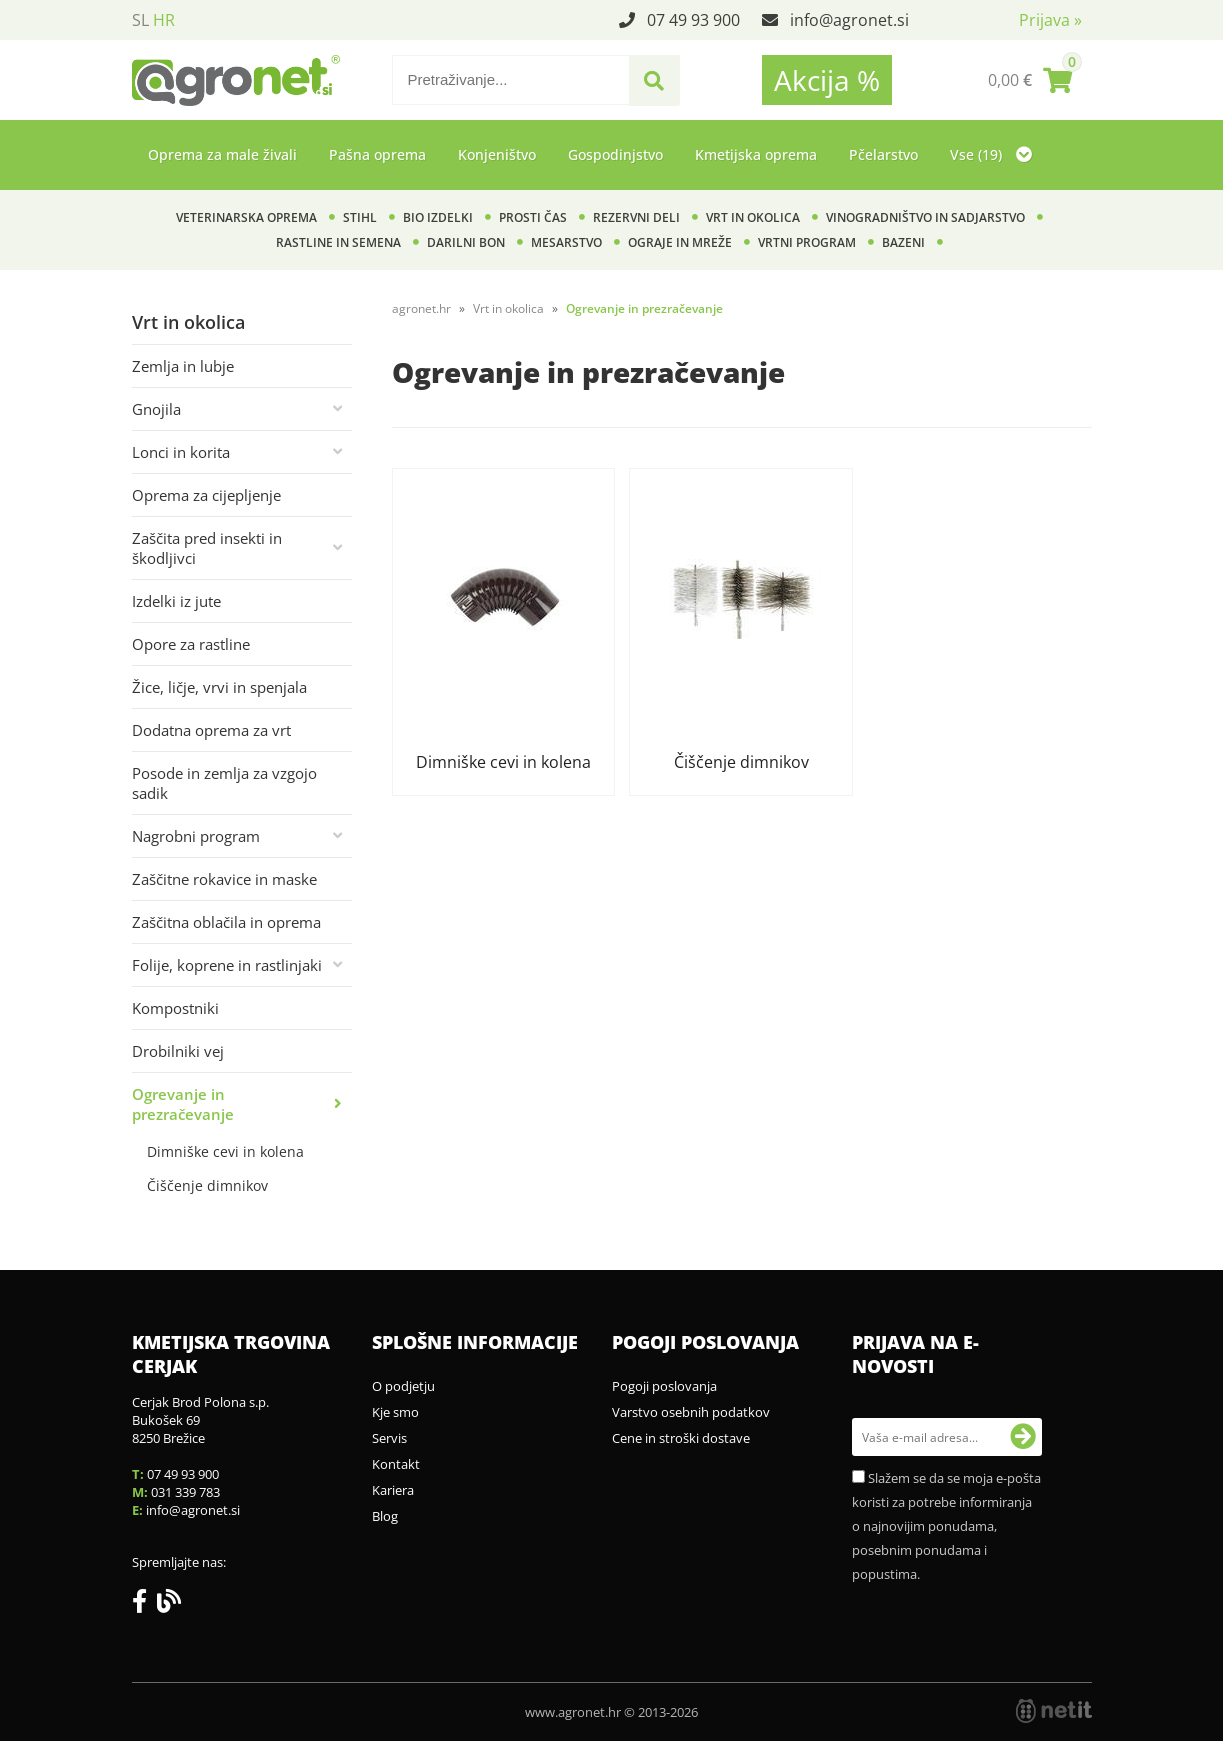 Image resolution: width=1223 pixels, height=1741 pixels. I want to click on Ograje in mreže, so click(680, 242).